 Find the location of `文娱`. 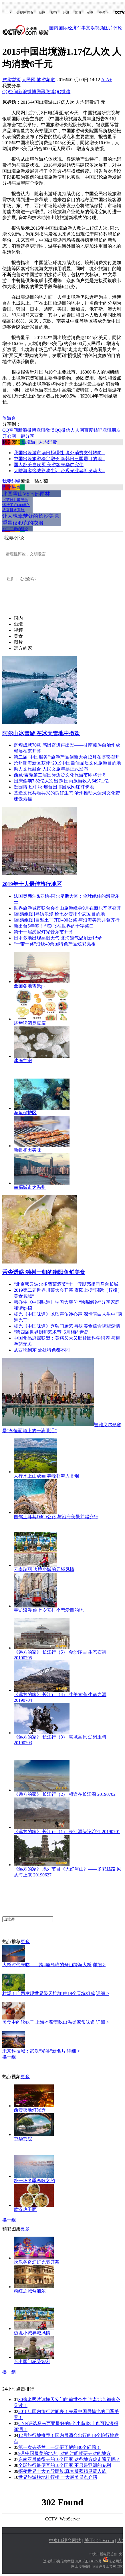

文娱 is located at coordinates (90, 27).